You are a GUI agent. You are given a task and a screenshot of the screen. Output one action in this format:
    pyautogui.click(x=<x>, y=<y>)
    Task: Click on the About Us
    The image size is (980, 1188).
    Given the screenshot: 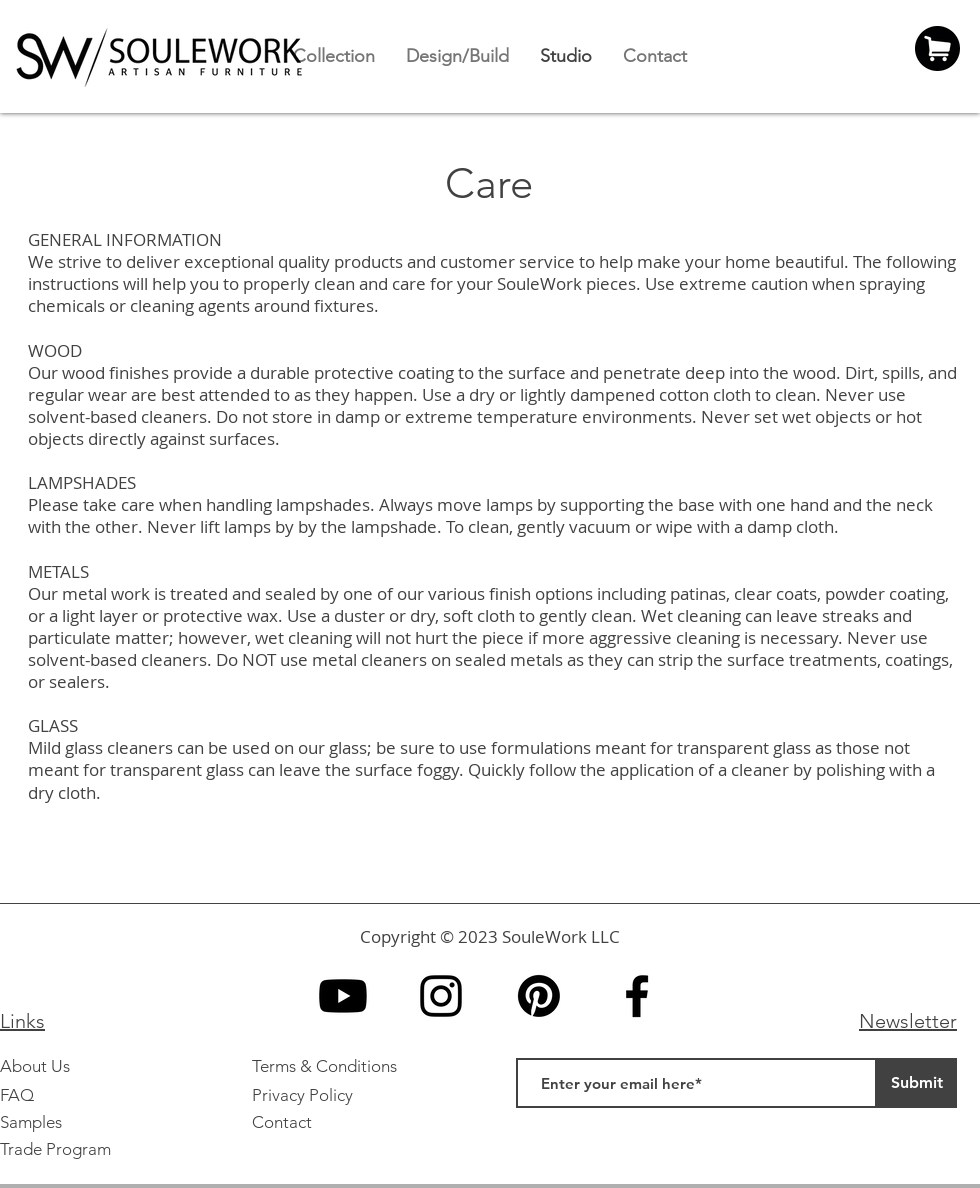 What is the action you would take?
    pyautogui.click(x=35, y=1066)
    